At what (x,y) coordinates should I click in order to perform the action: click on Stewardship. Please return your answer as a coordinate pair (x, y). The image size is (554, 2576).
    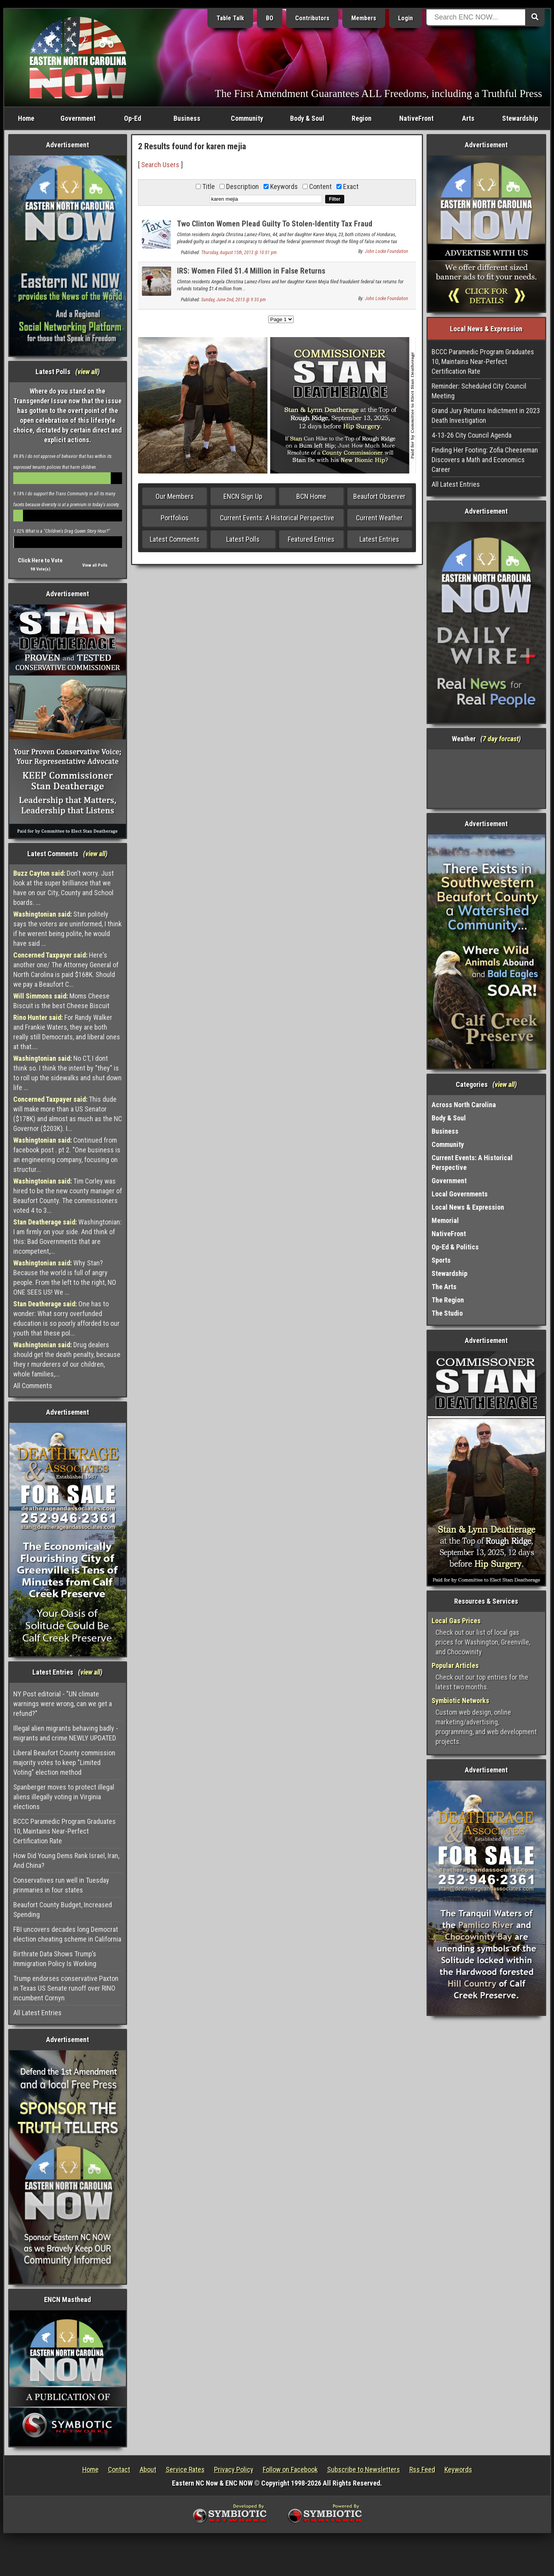
    Looking at the image, I should click on (520, 118).